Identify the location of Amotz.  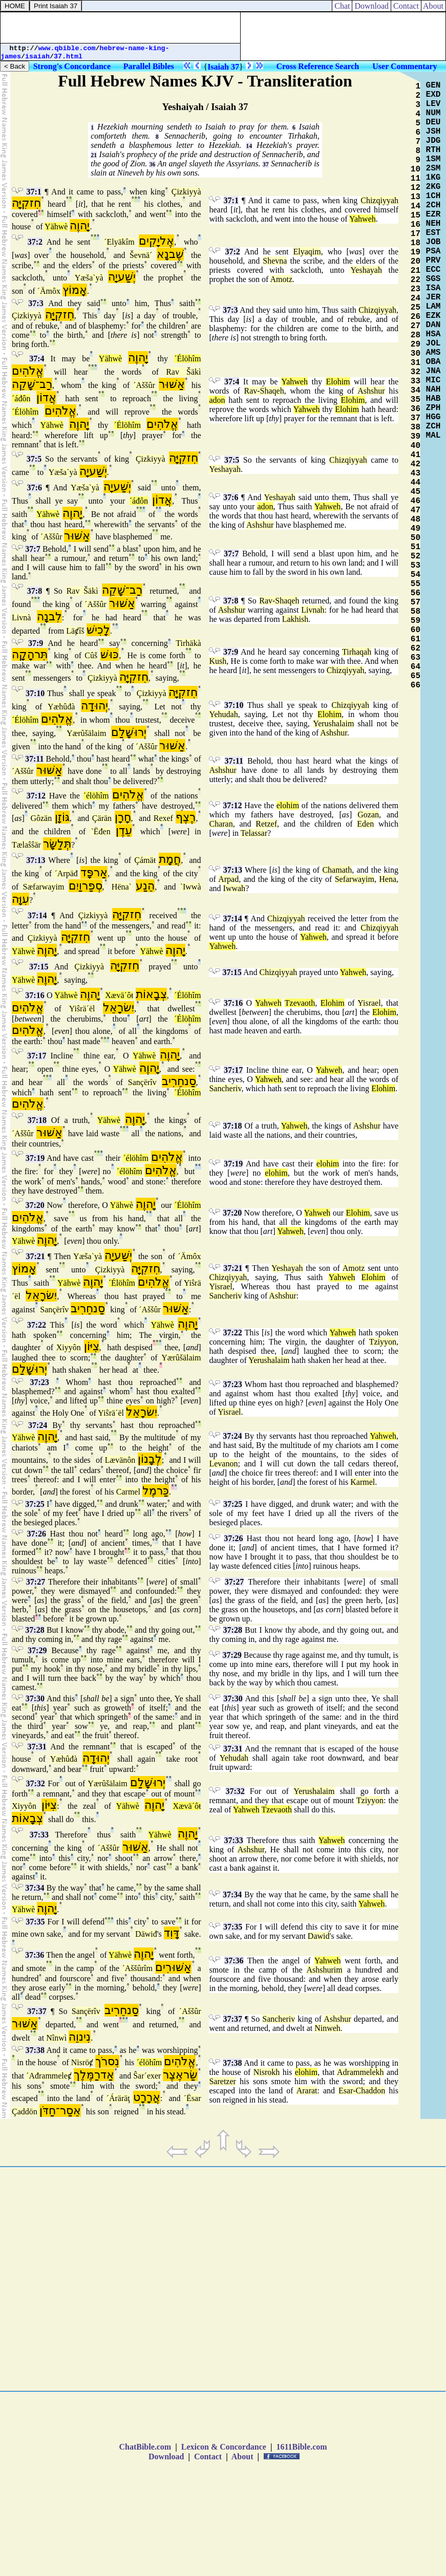
(281, 279).